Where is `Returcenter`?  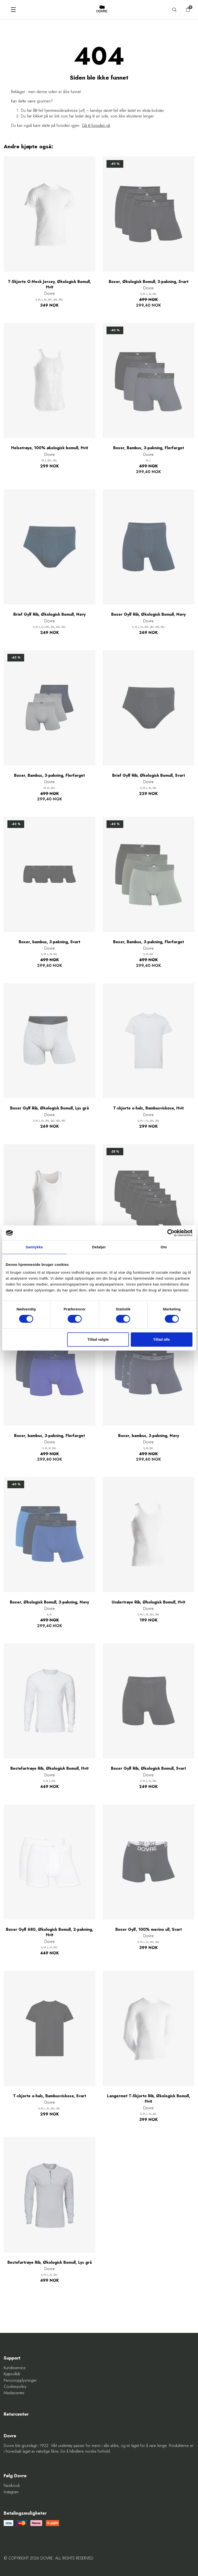 Returcenter is located at coordinates (16, 2414).